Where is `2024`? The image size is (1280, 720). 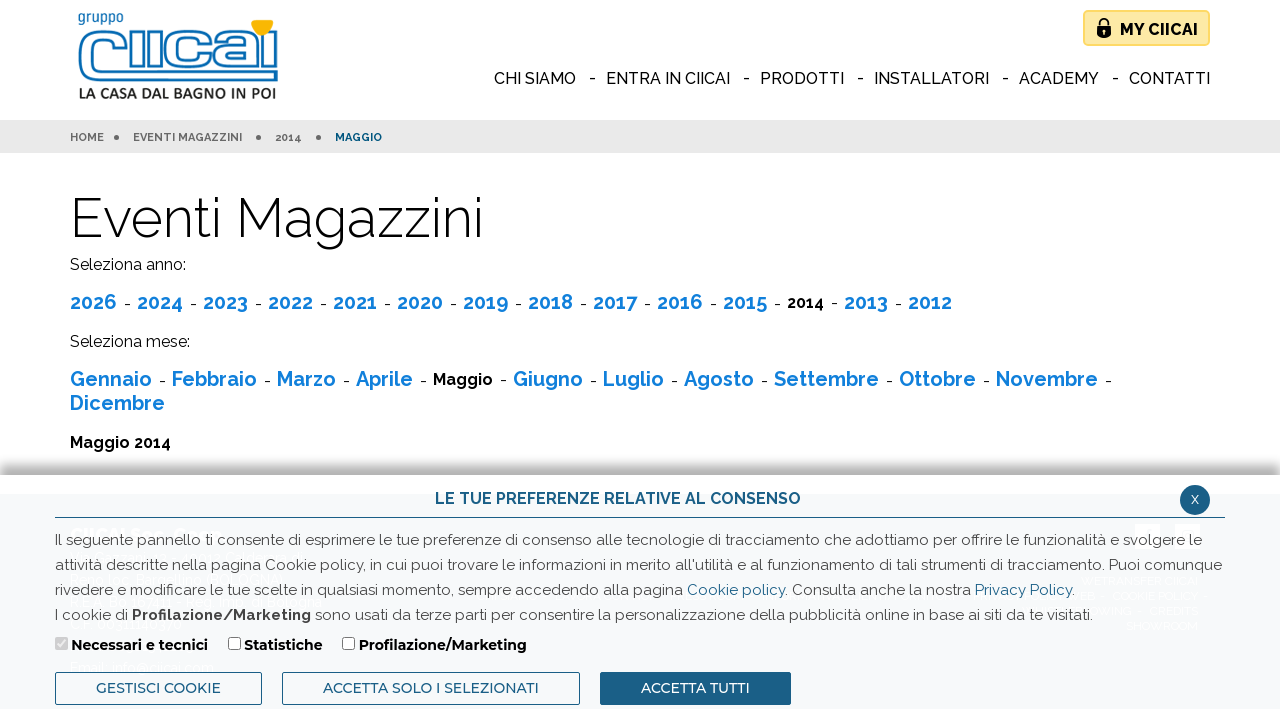
2024 is located at coordinates (160, 302).